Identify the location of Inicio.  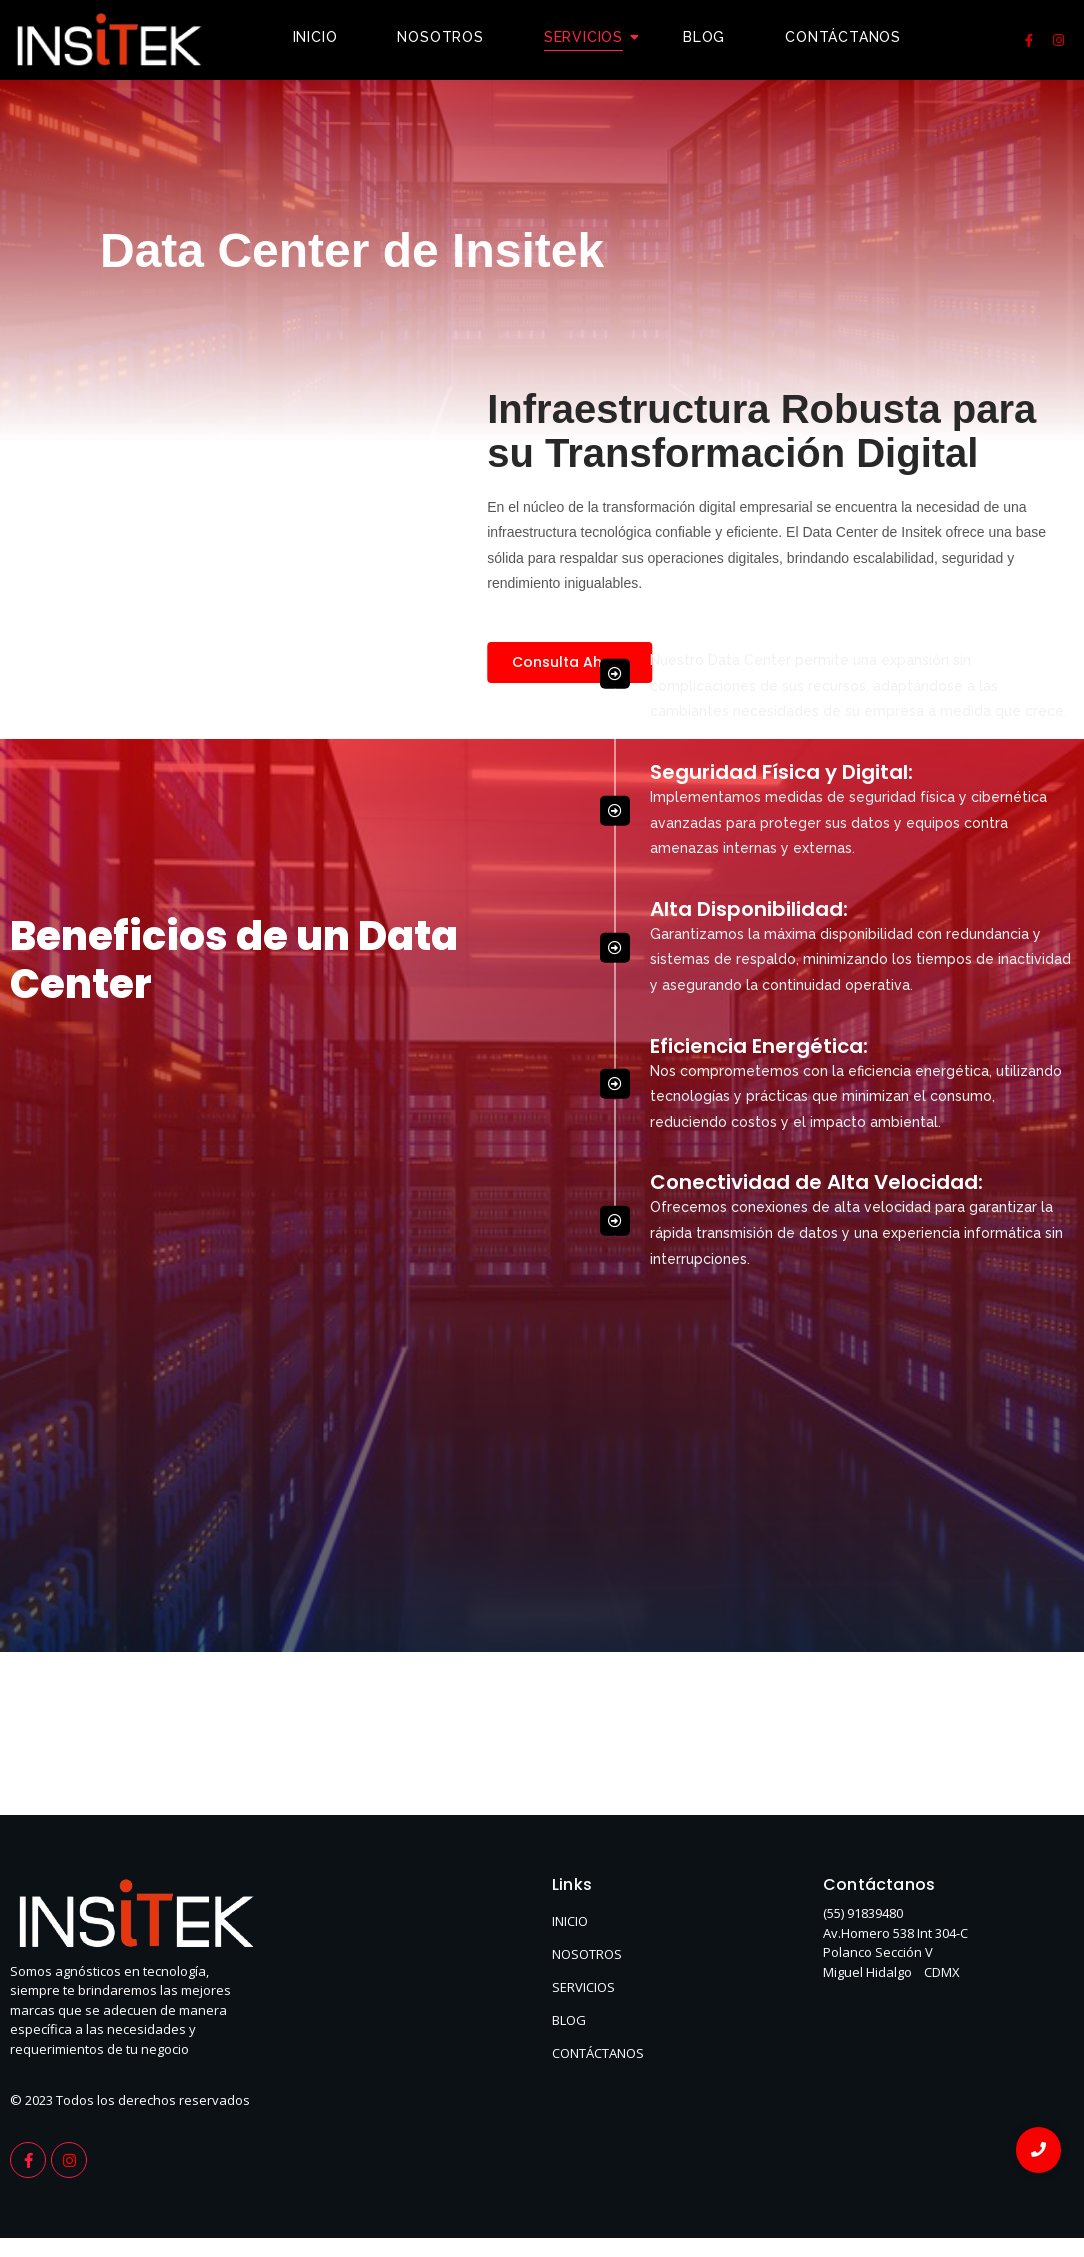
(315, 37).